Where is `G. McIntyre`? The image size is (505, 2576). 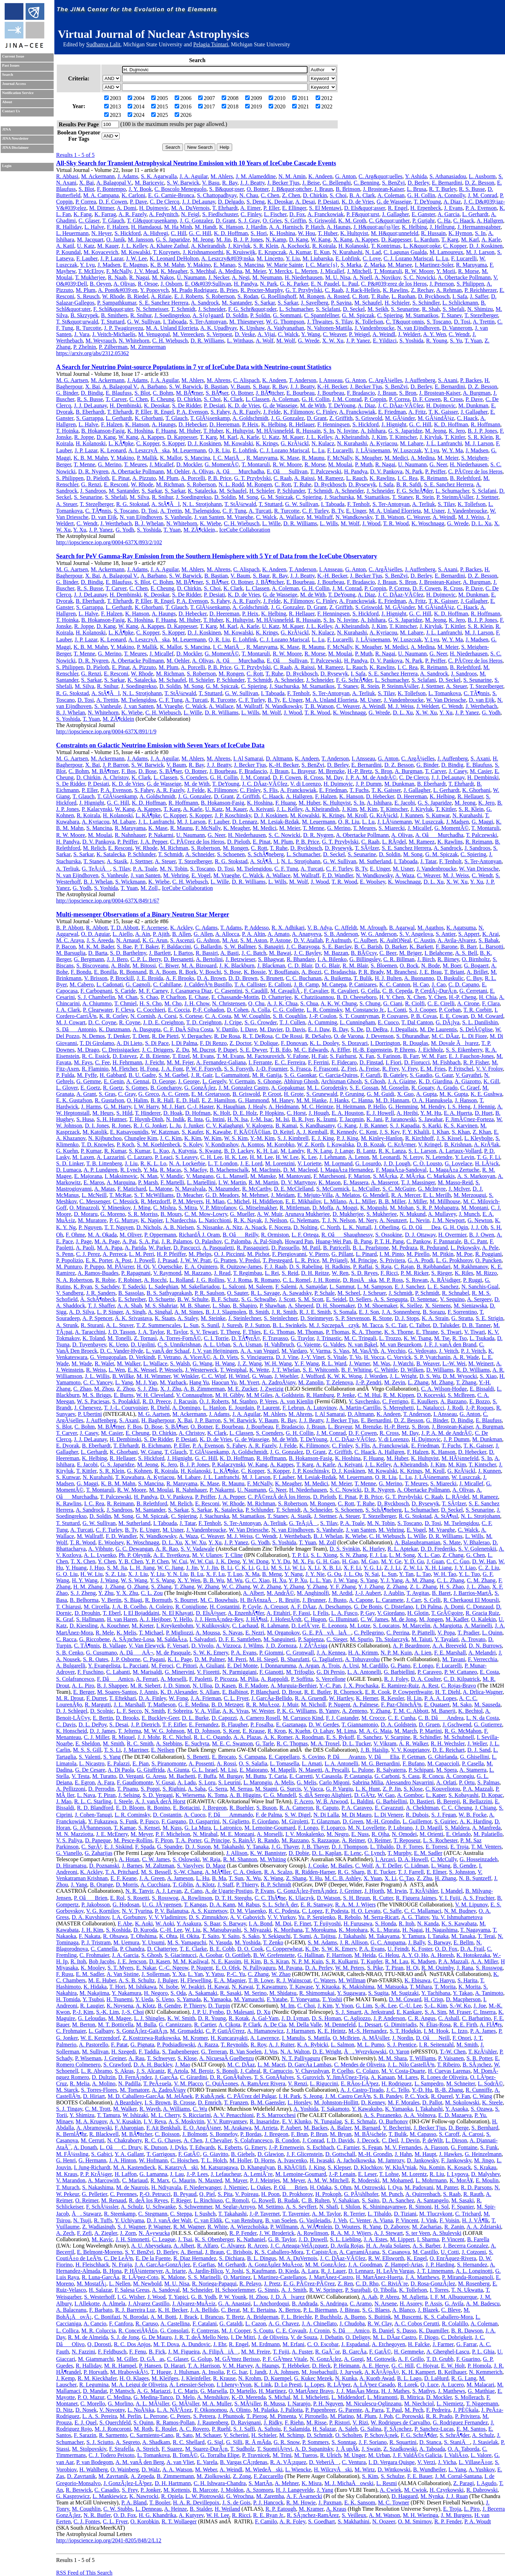
G. McIntyre is located at coordinates (432, 1189).